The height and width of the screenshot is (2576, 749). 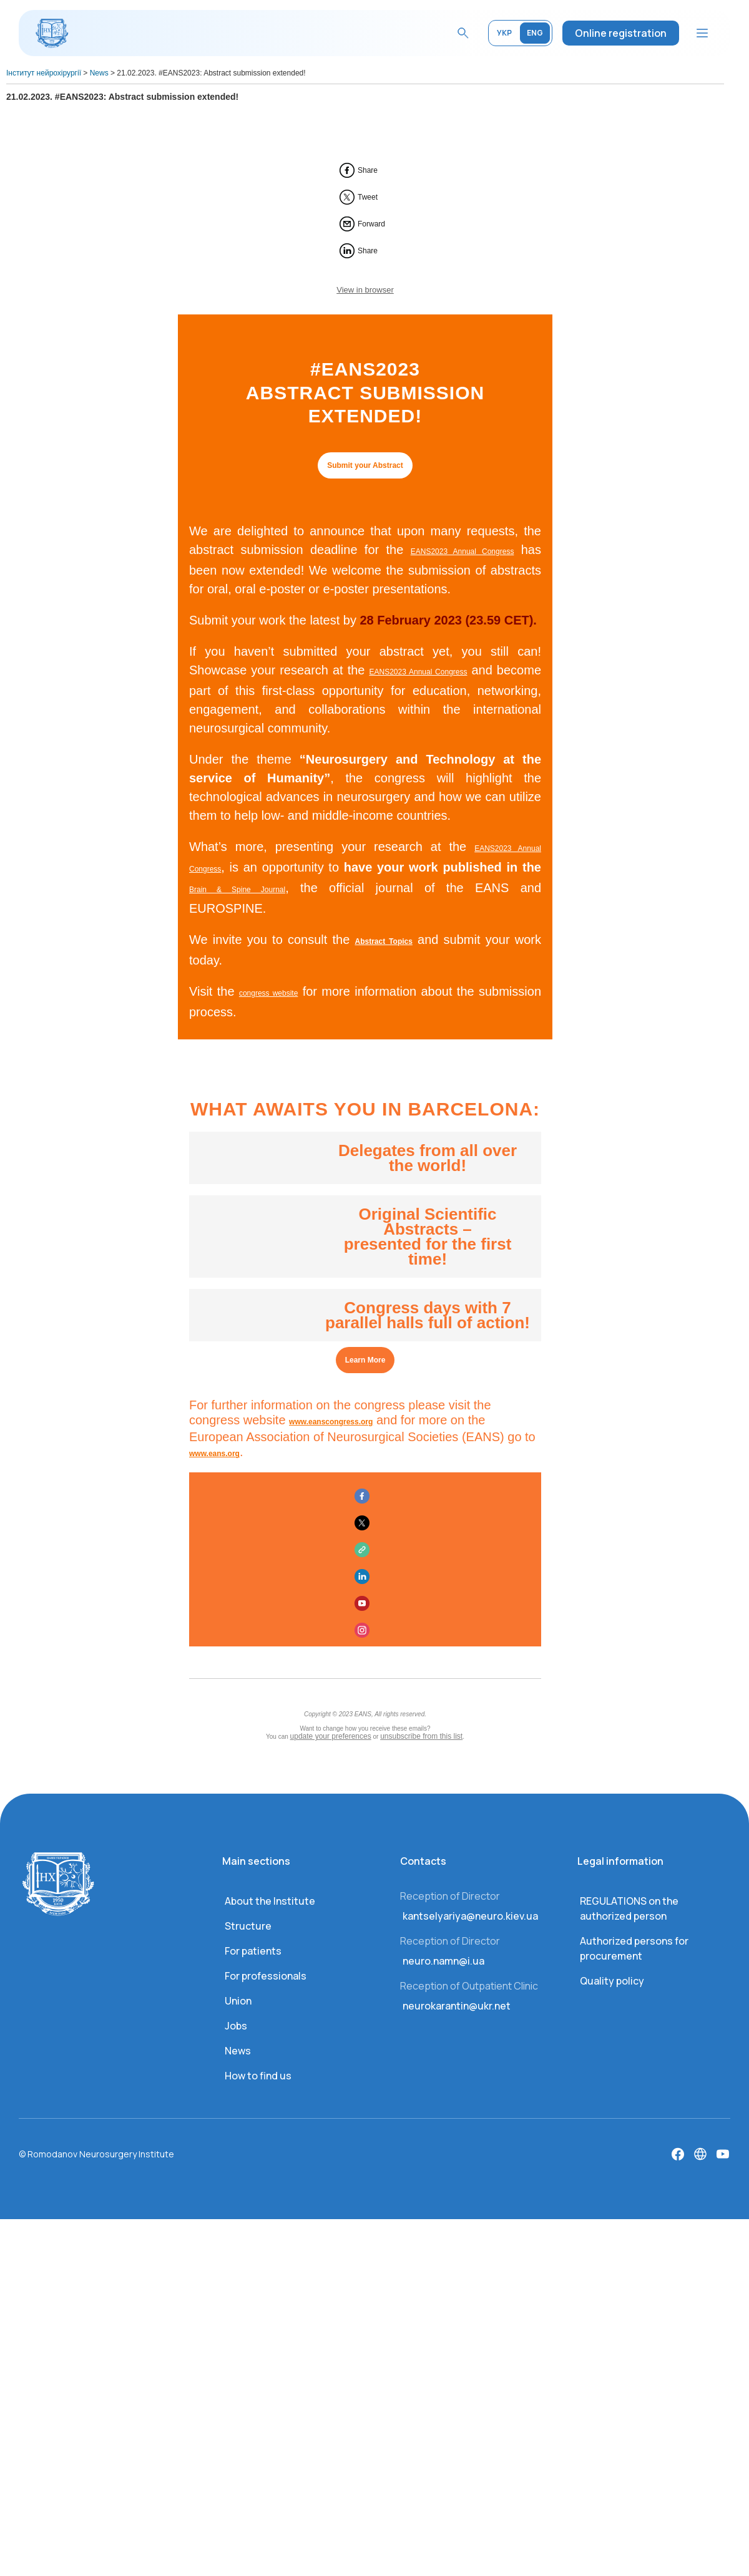 What do you see at coordinates (214, 1453) in the screenshot?
I see `www.eans.org` at bounding box center [214, 1453].